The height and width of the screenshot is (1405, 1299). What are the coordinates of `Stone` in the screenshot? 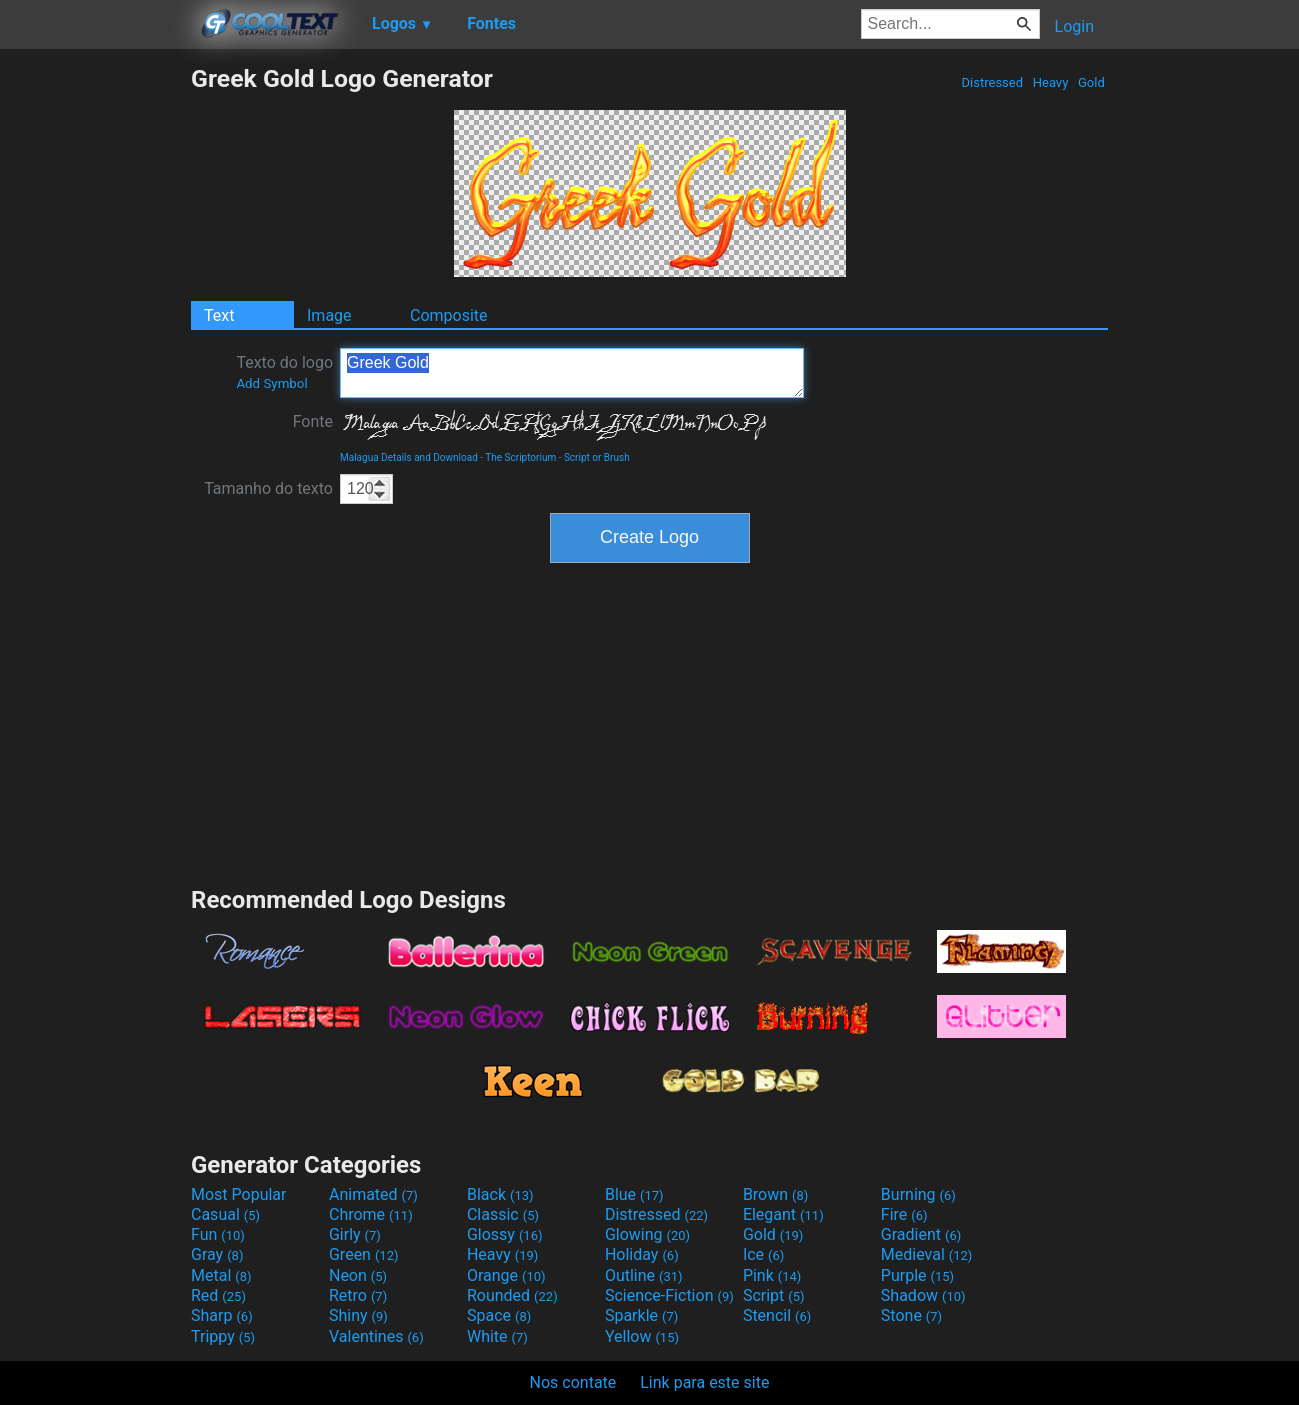 It's located at (911, 1315).